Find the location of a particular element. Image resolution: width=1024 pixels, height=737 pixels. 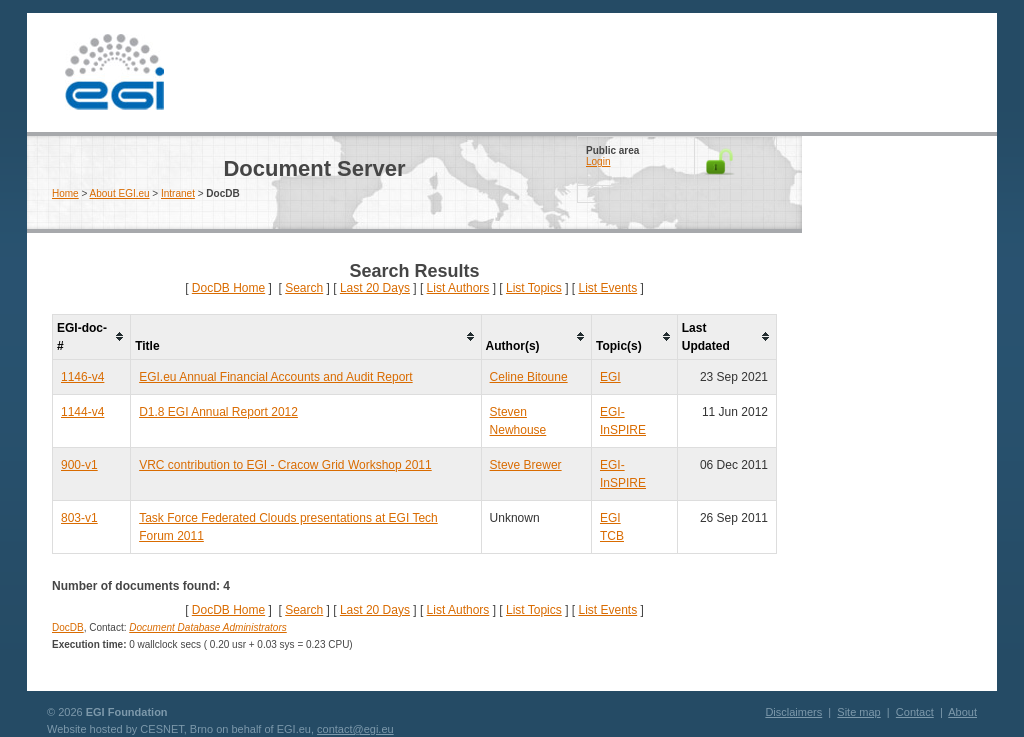

Last 20 Days is located at coordinates (375, 288).